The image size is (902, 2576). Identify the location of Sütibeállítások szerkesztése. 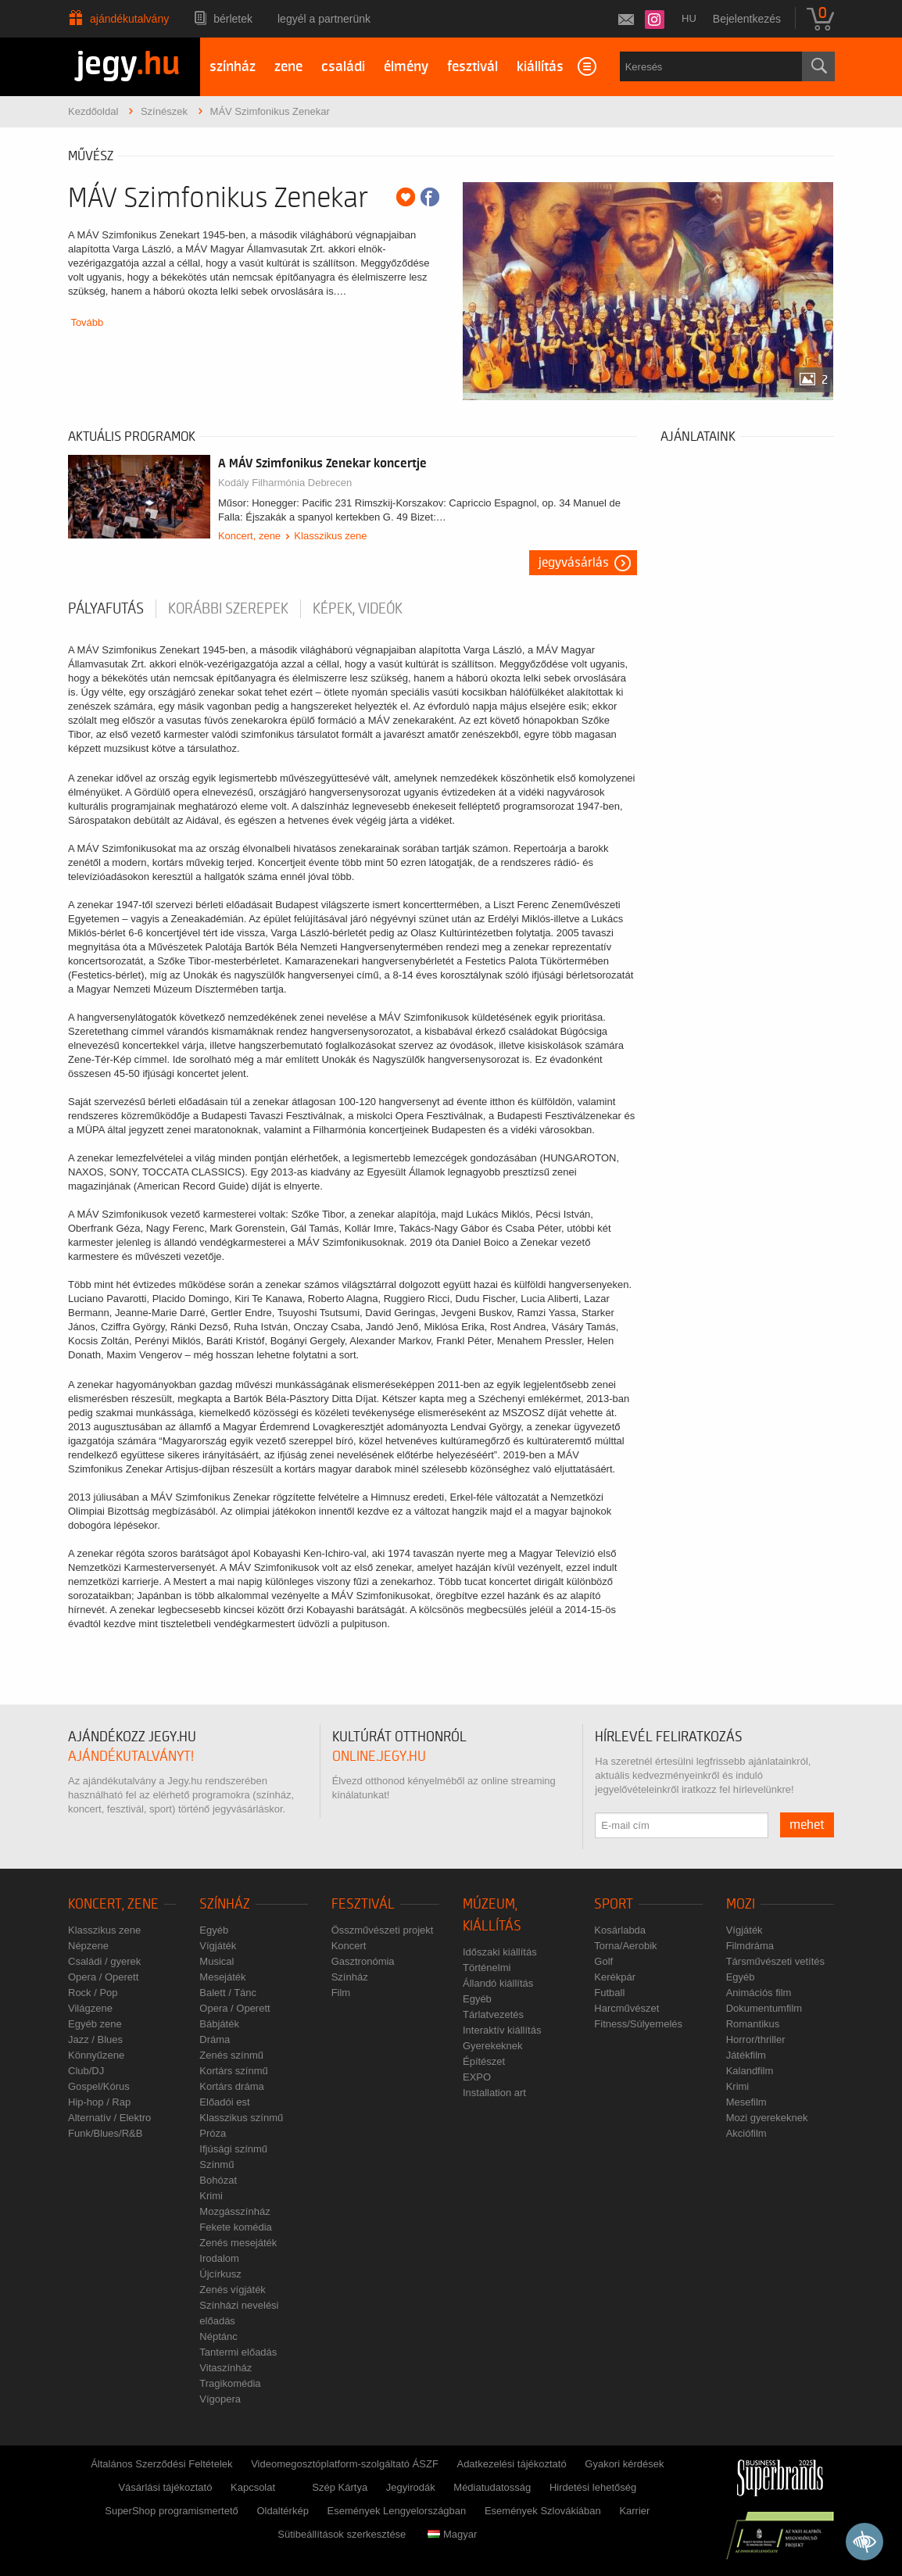
(341, 2534).